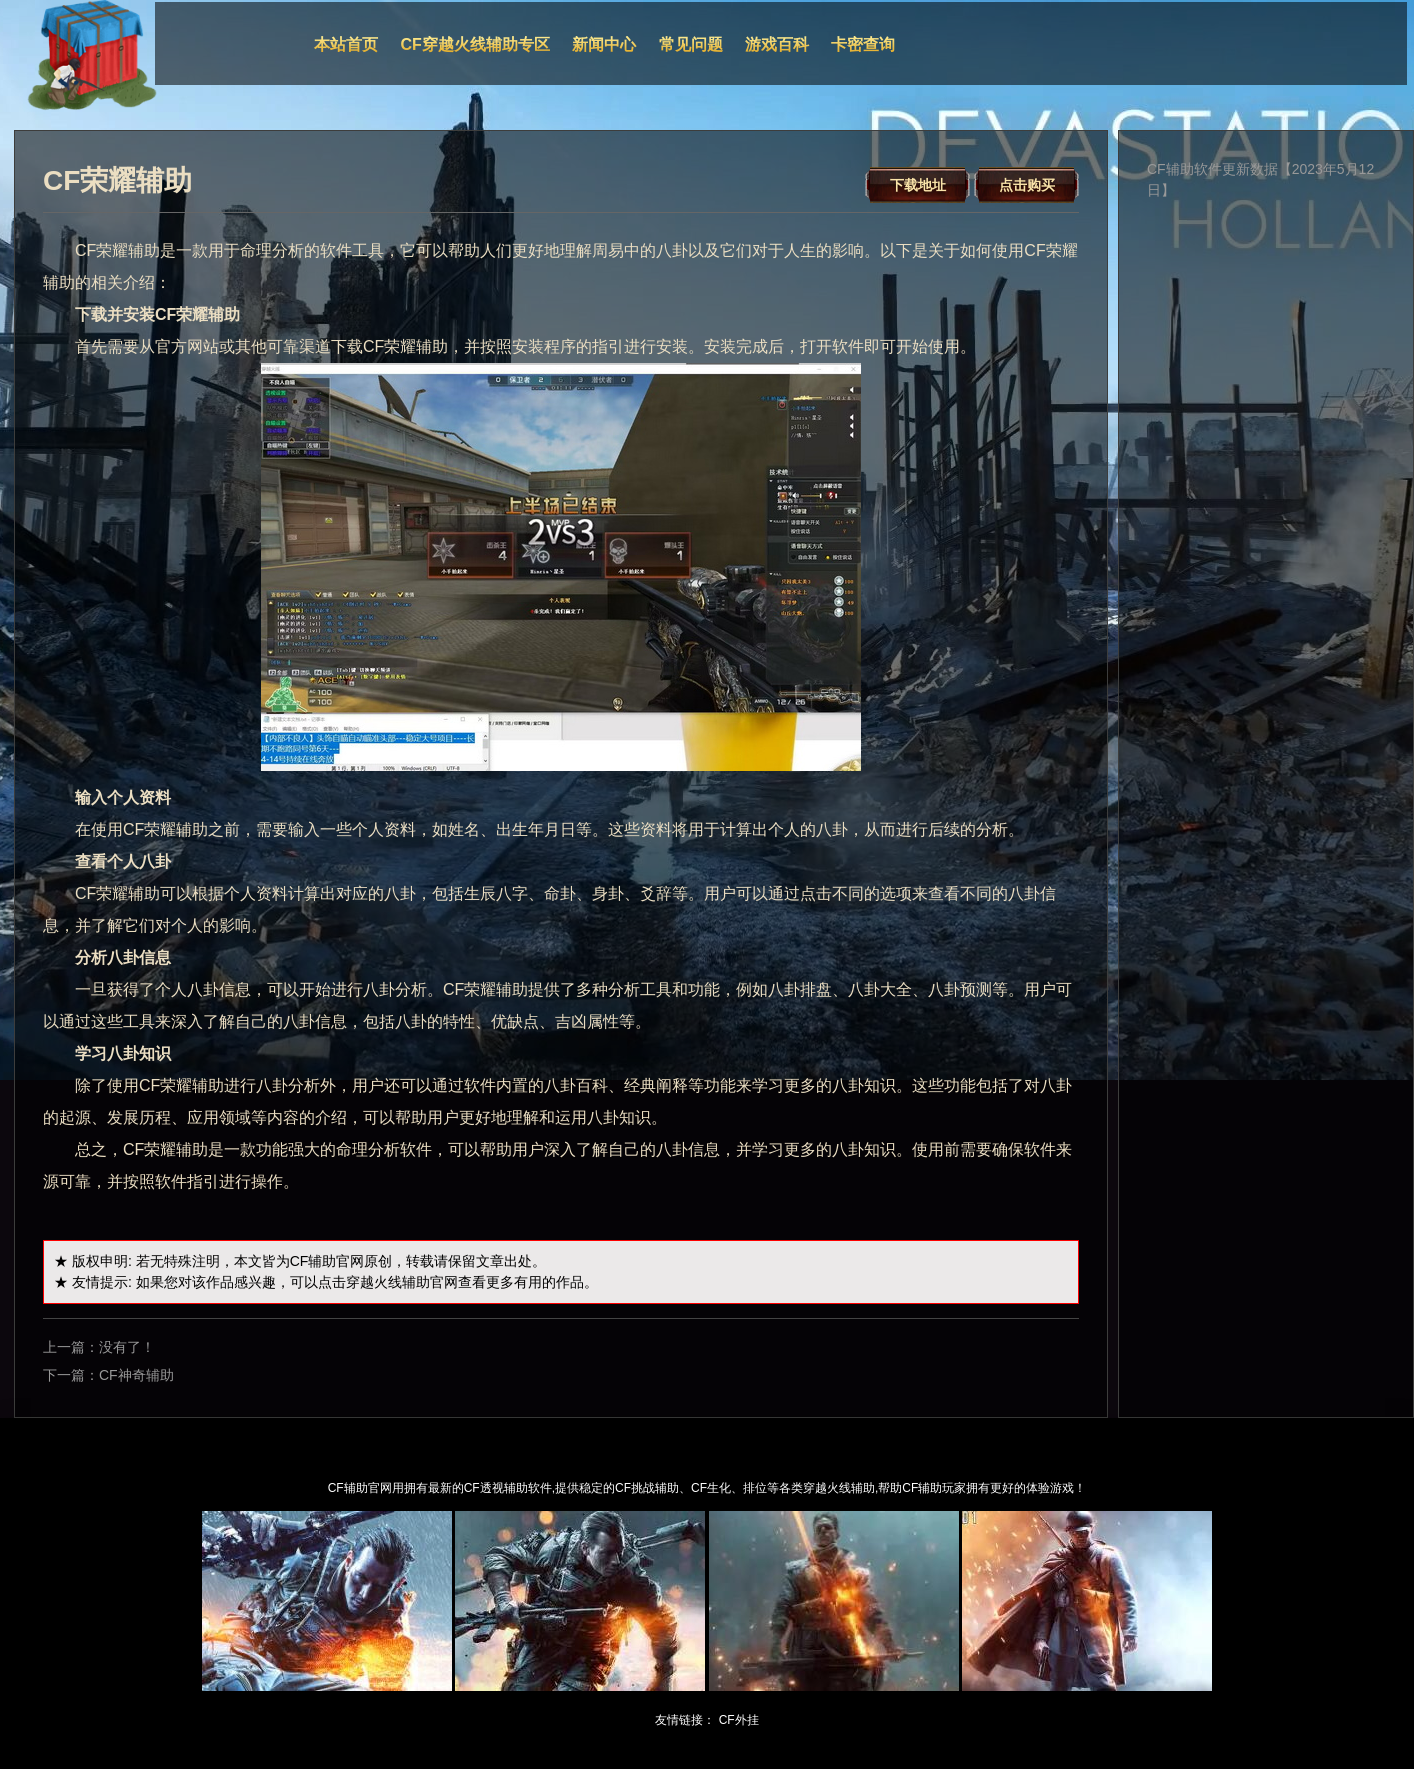 The height and width of the screenshot is (1769, 1414). What do you see at coordinates (604, 44) in the screenshot?
I see `新闻中心` at bounding box center [604, 44].